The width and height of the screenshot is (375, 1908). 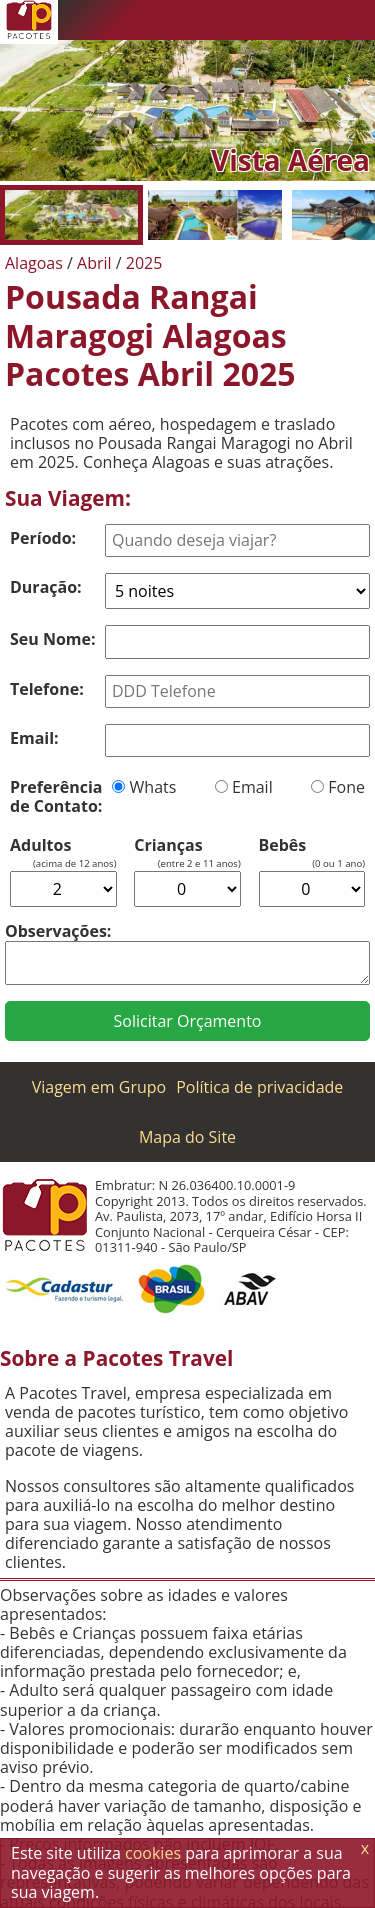 I want to click on Telefone:, so click(x=47, y=689).